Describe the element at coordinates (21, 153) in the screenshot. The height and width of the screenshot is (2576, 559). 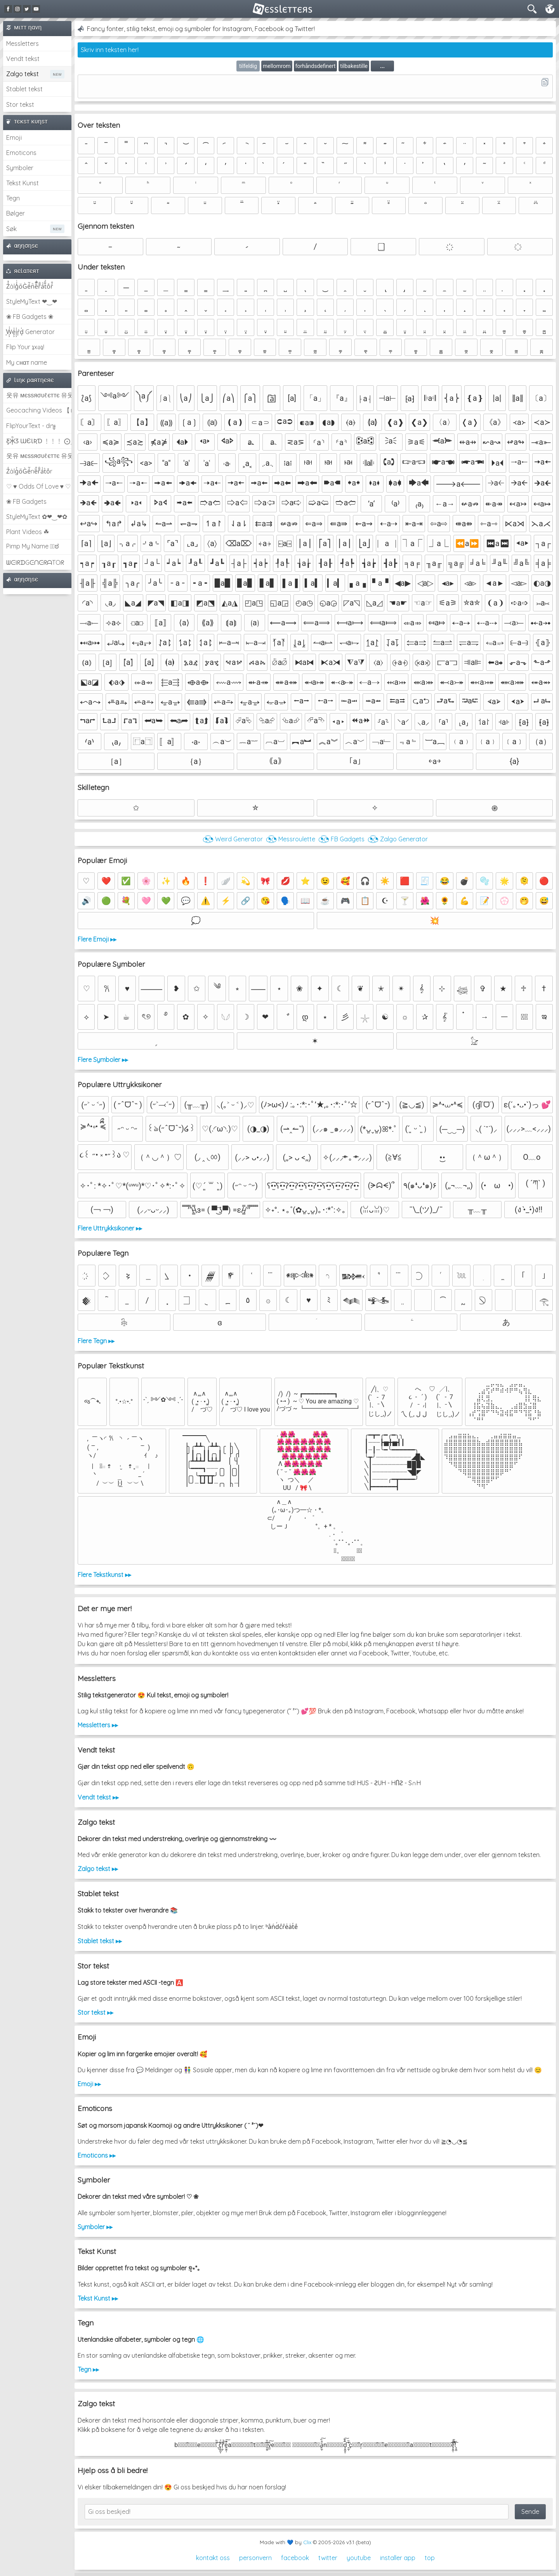
I see `Emoticons` at that location.